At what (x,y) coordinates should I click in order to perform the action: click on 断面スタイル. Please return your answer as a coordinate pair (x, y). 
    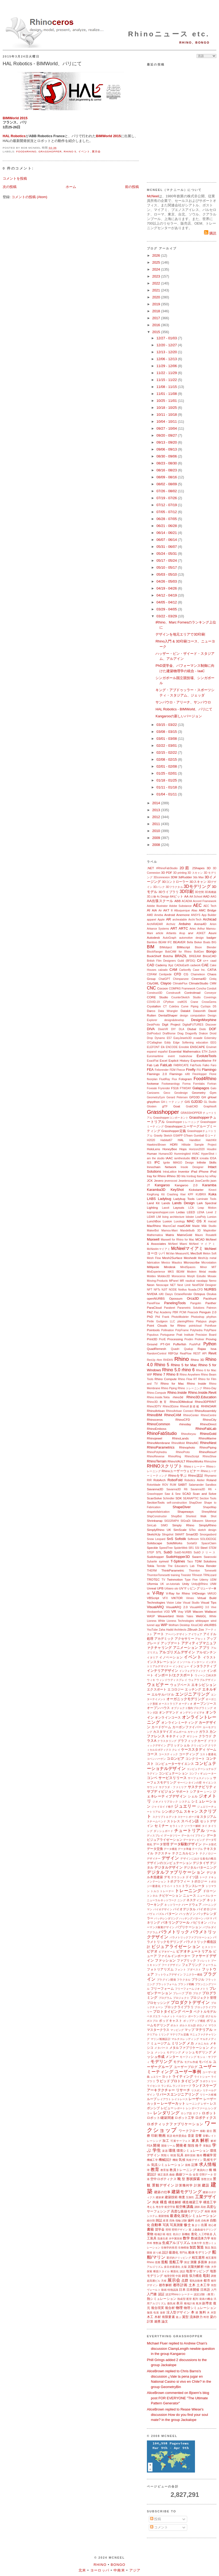
    Looking at the image, I should click on (161, 2271).